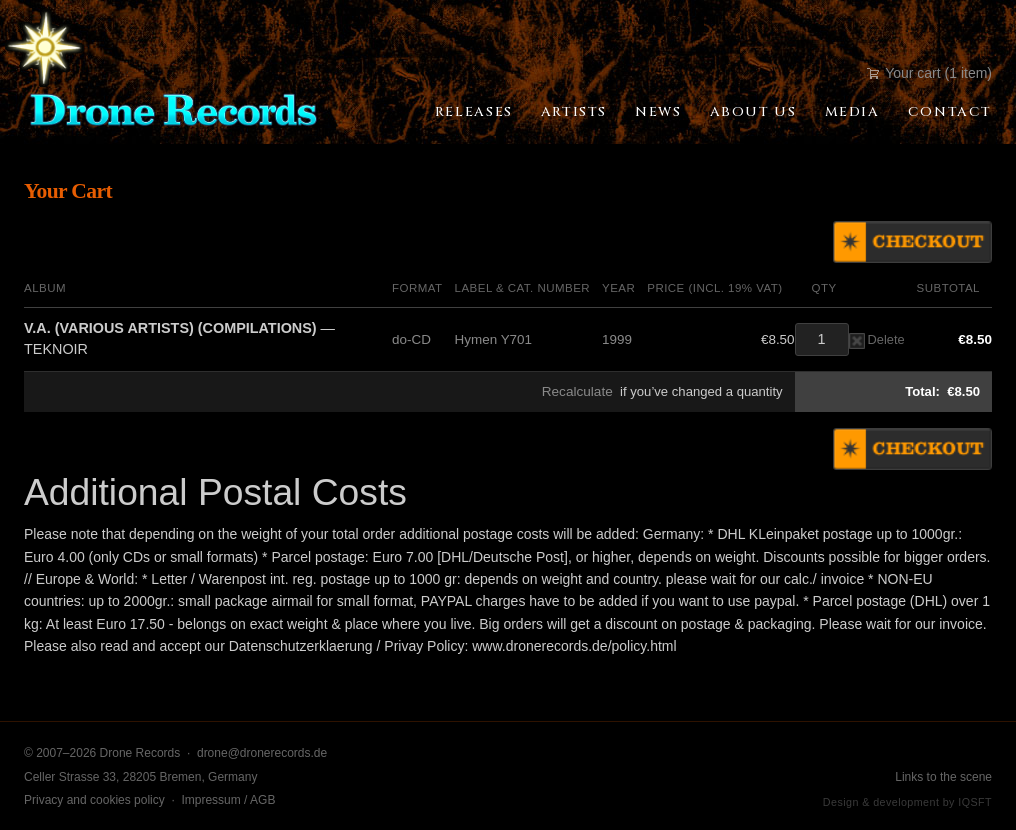 Image resolution: width=1016 pixels, height=830 pixels. Describe the element at coordinates (577, 391) in the screenshot. I see `Recalculate` at that location.